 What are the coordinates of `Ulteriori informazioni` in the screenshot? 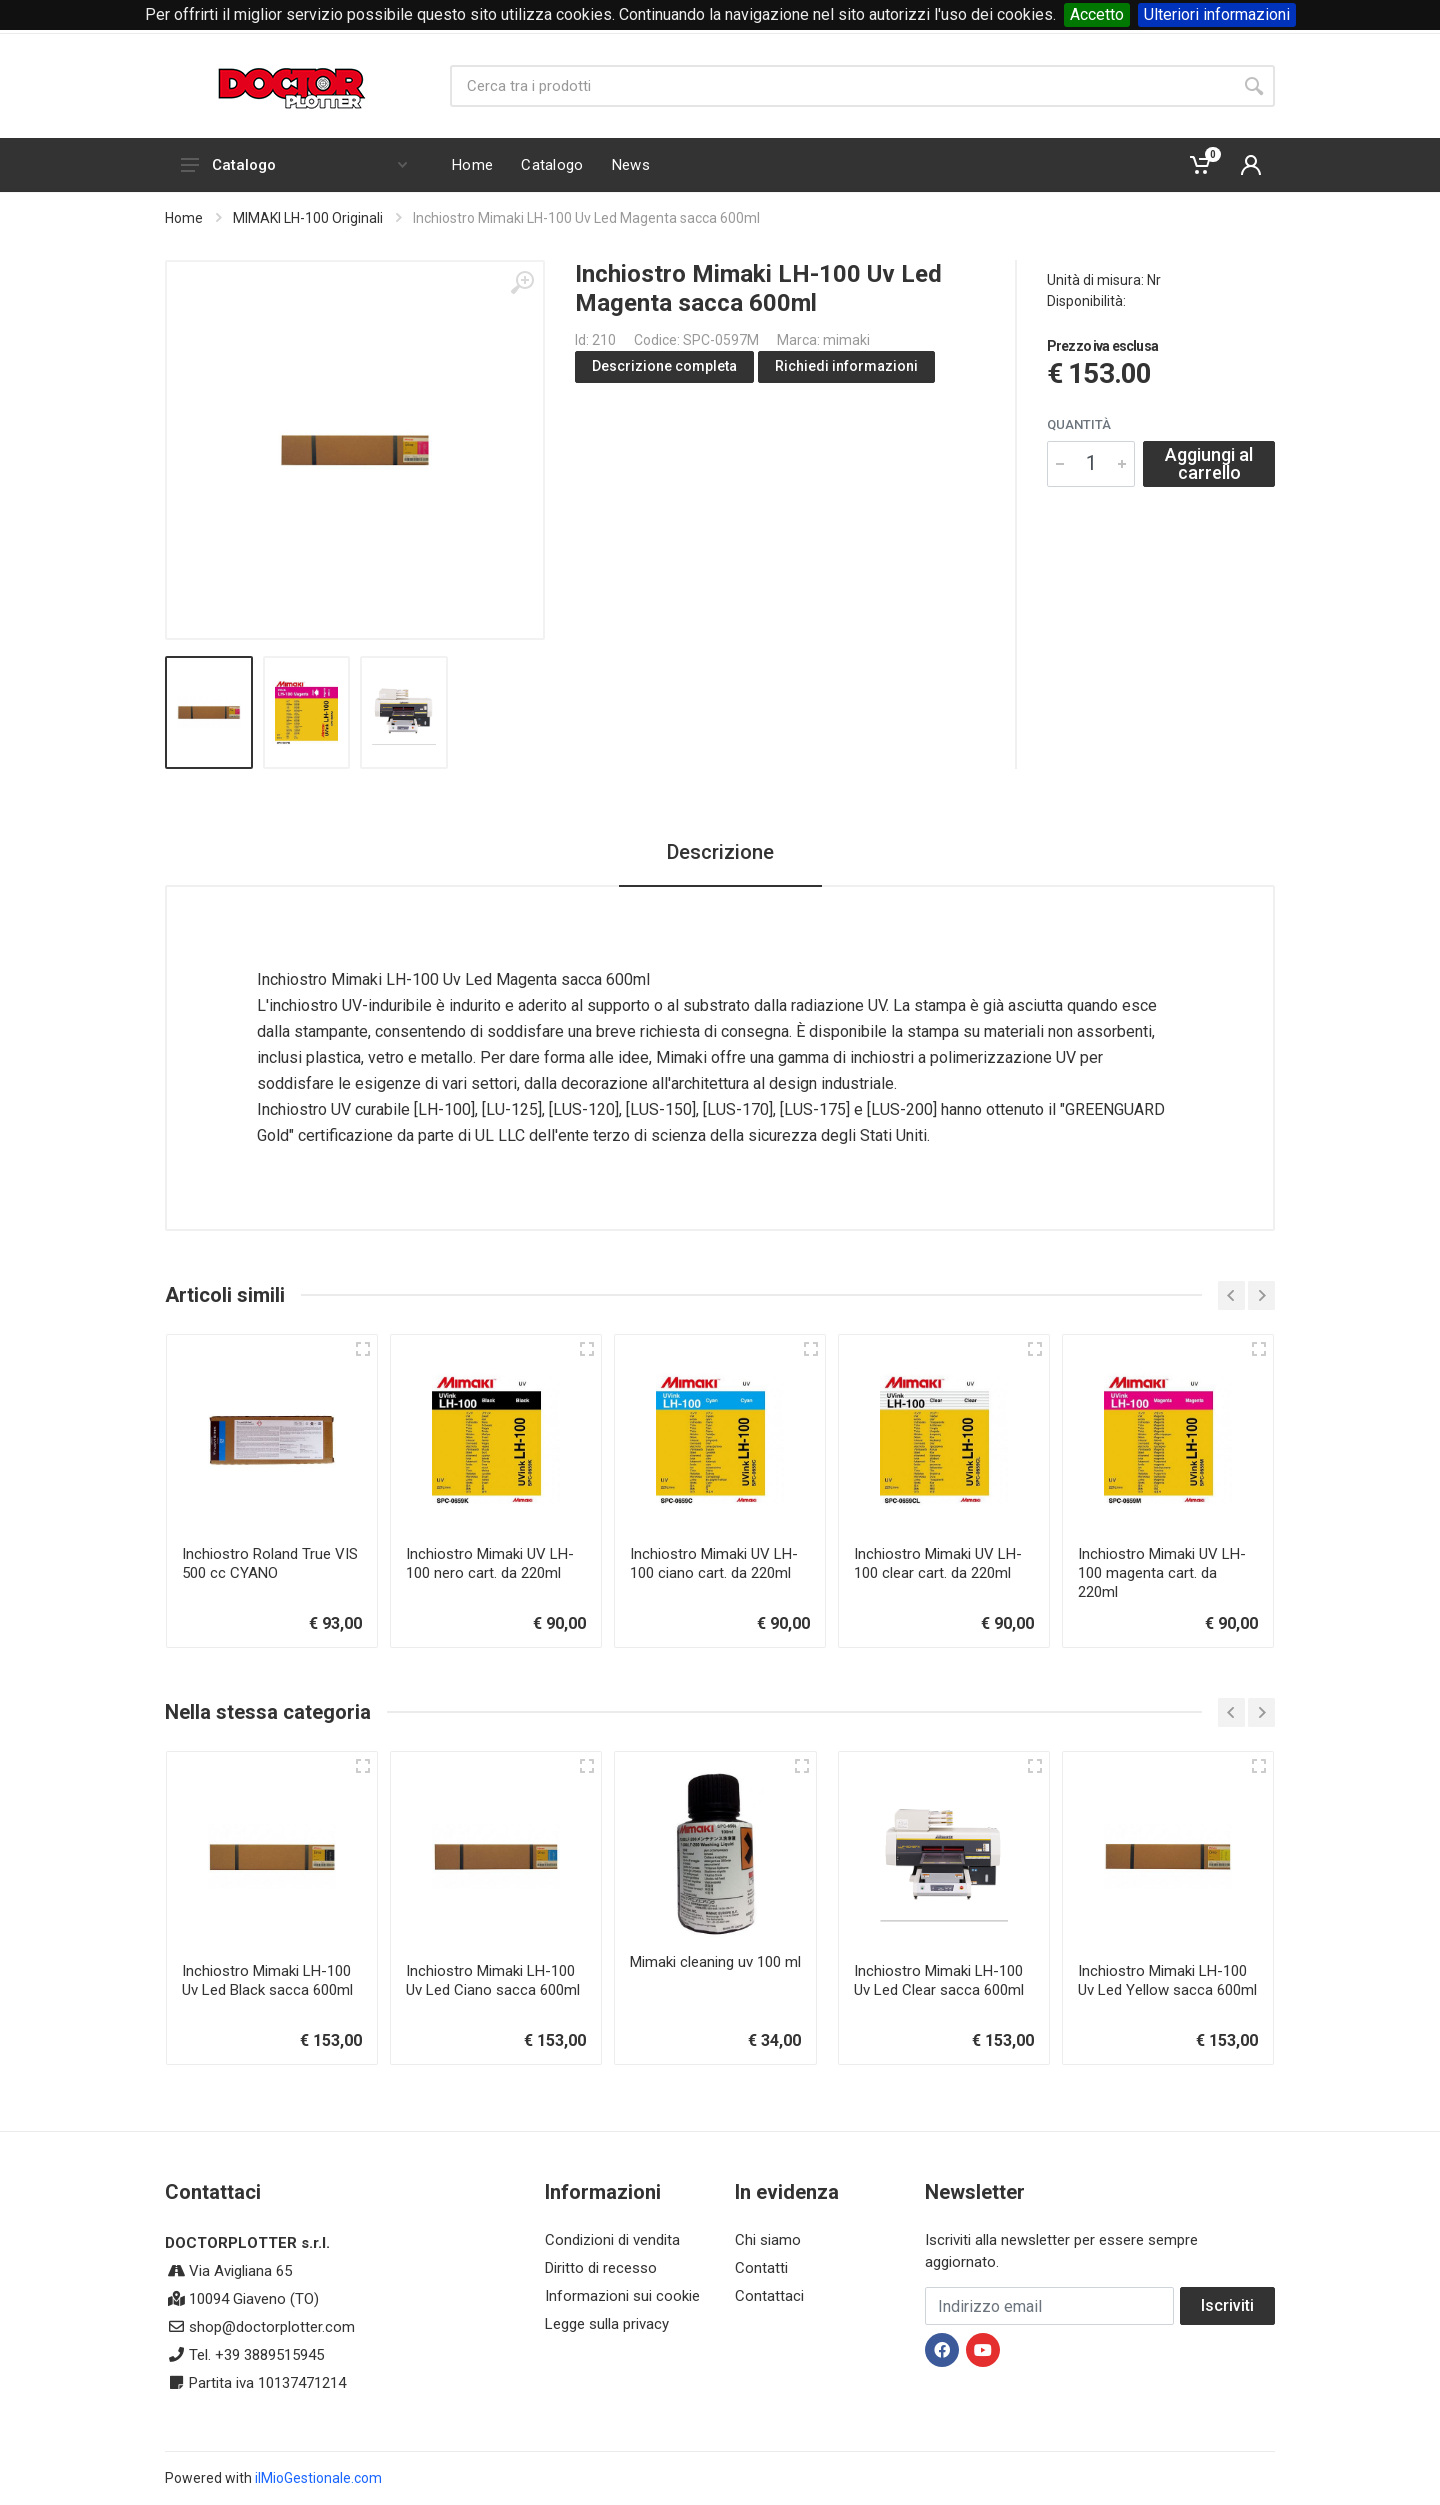 It's located at (1217, 14).